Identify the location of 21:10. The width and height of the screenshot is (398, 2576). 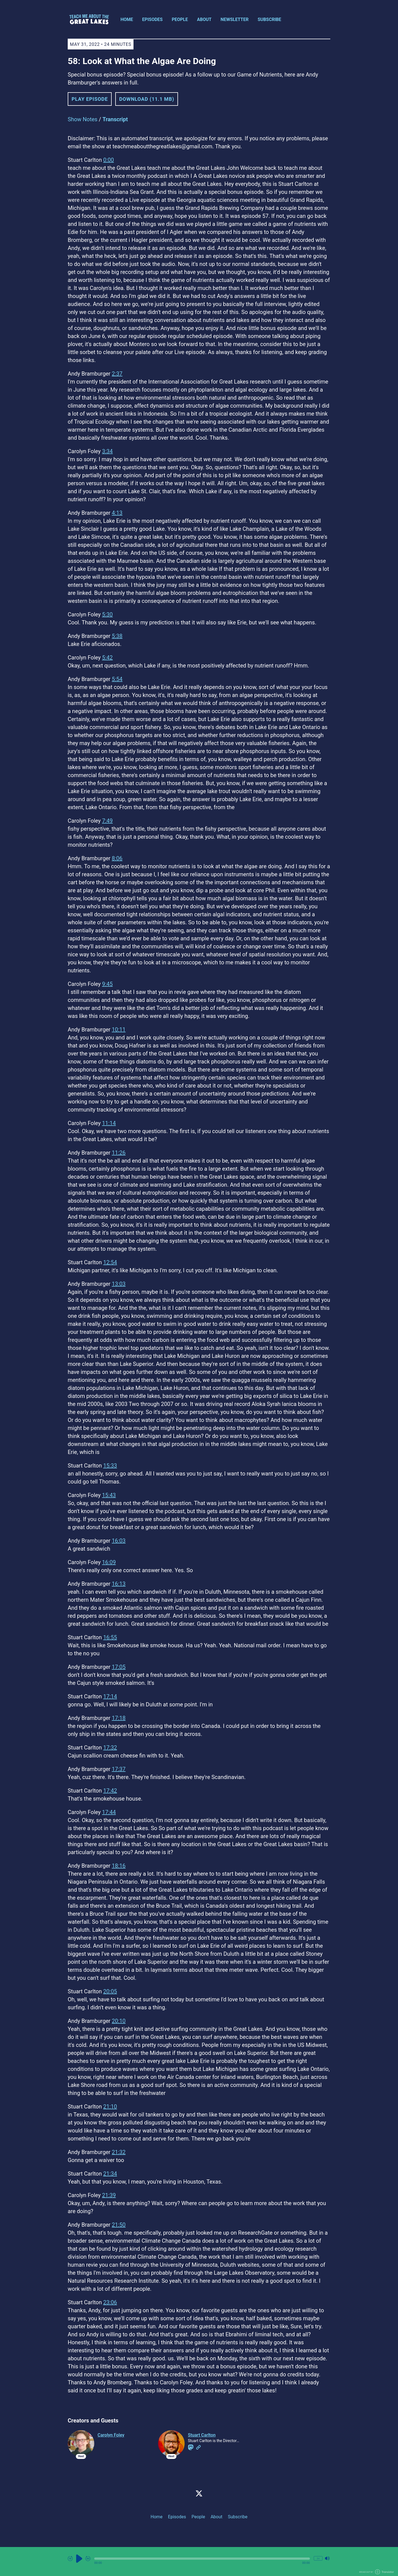
(110, 2106).